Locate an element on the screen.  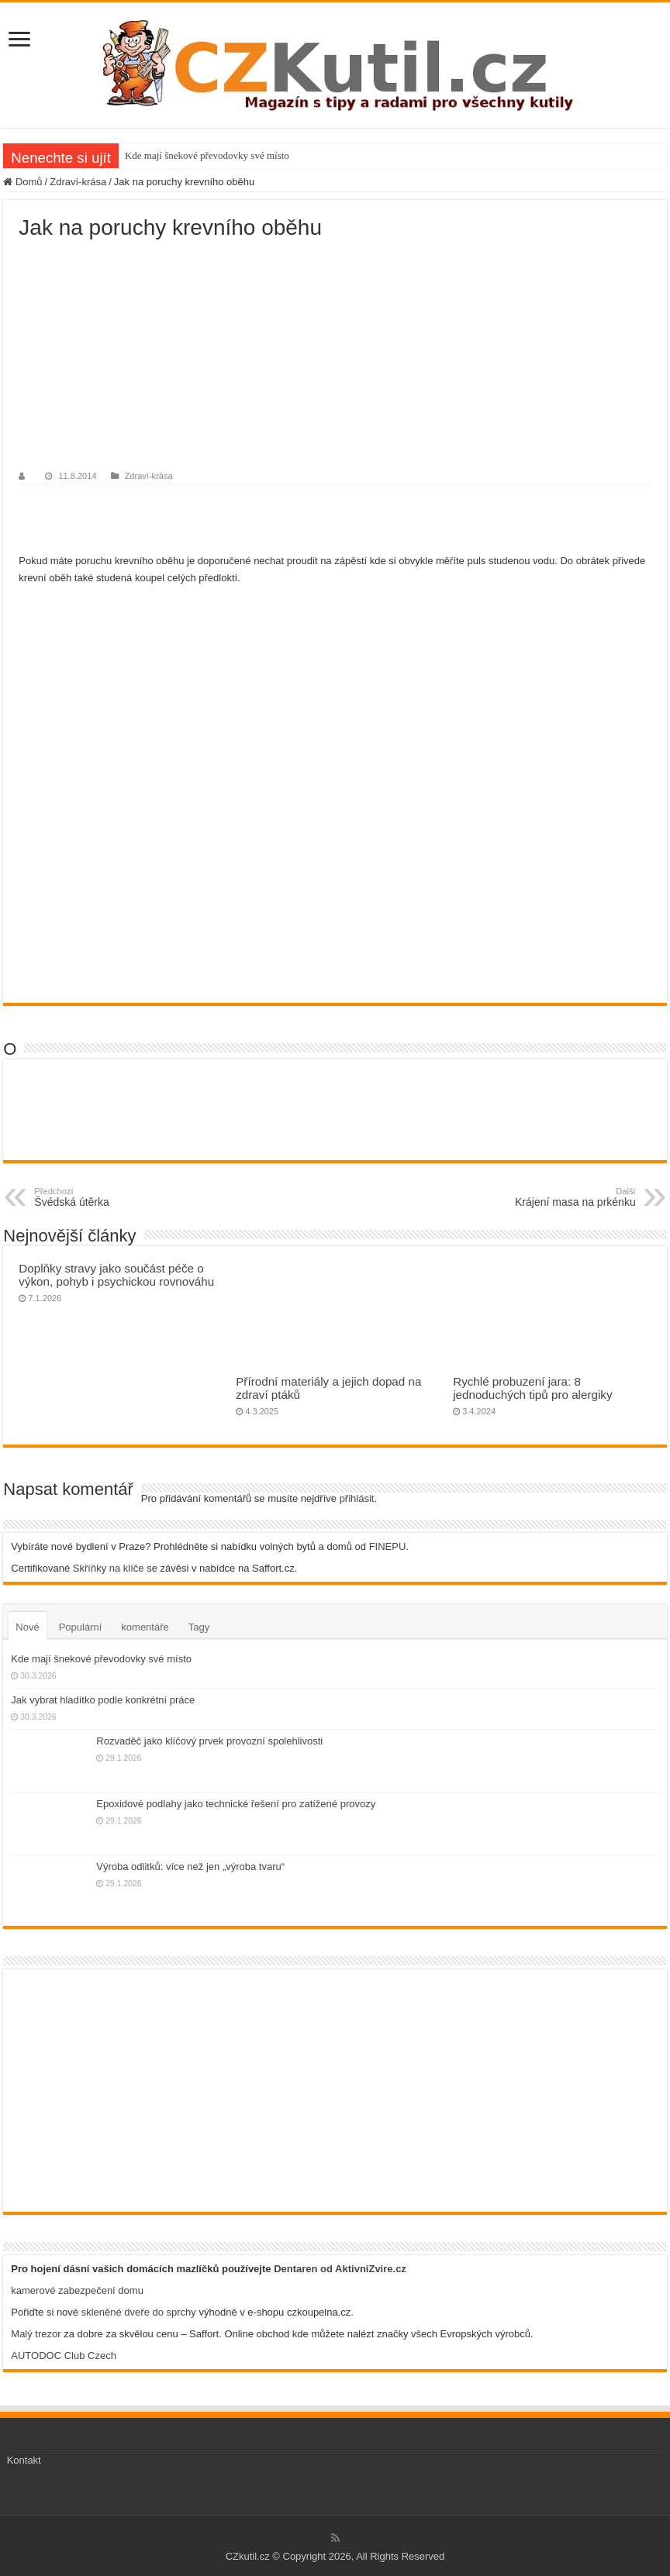
Rychlé probuzení jara: 8 jednoduchých tipů pro alergiky is located at coordinates (532, 1388).